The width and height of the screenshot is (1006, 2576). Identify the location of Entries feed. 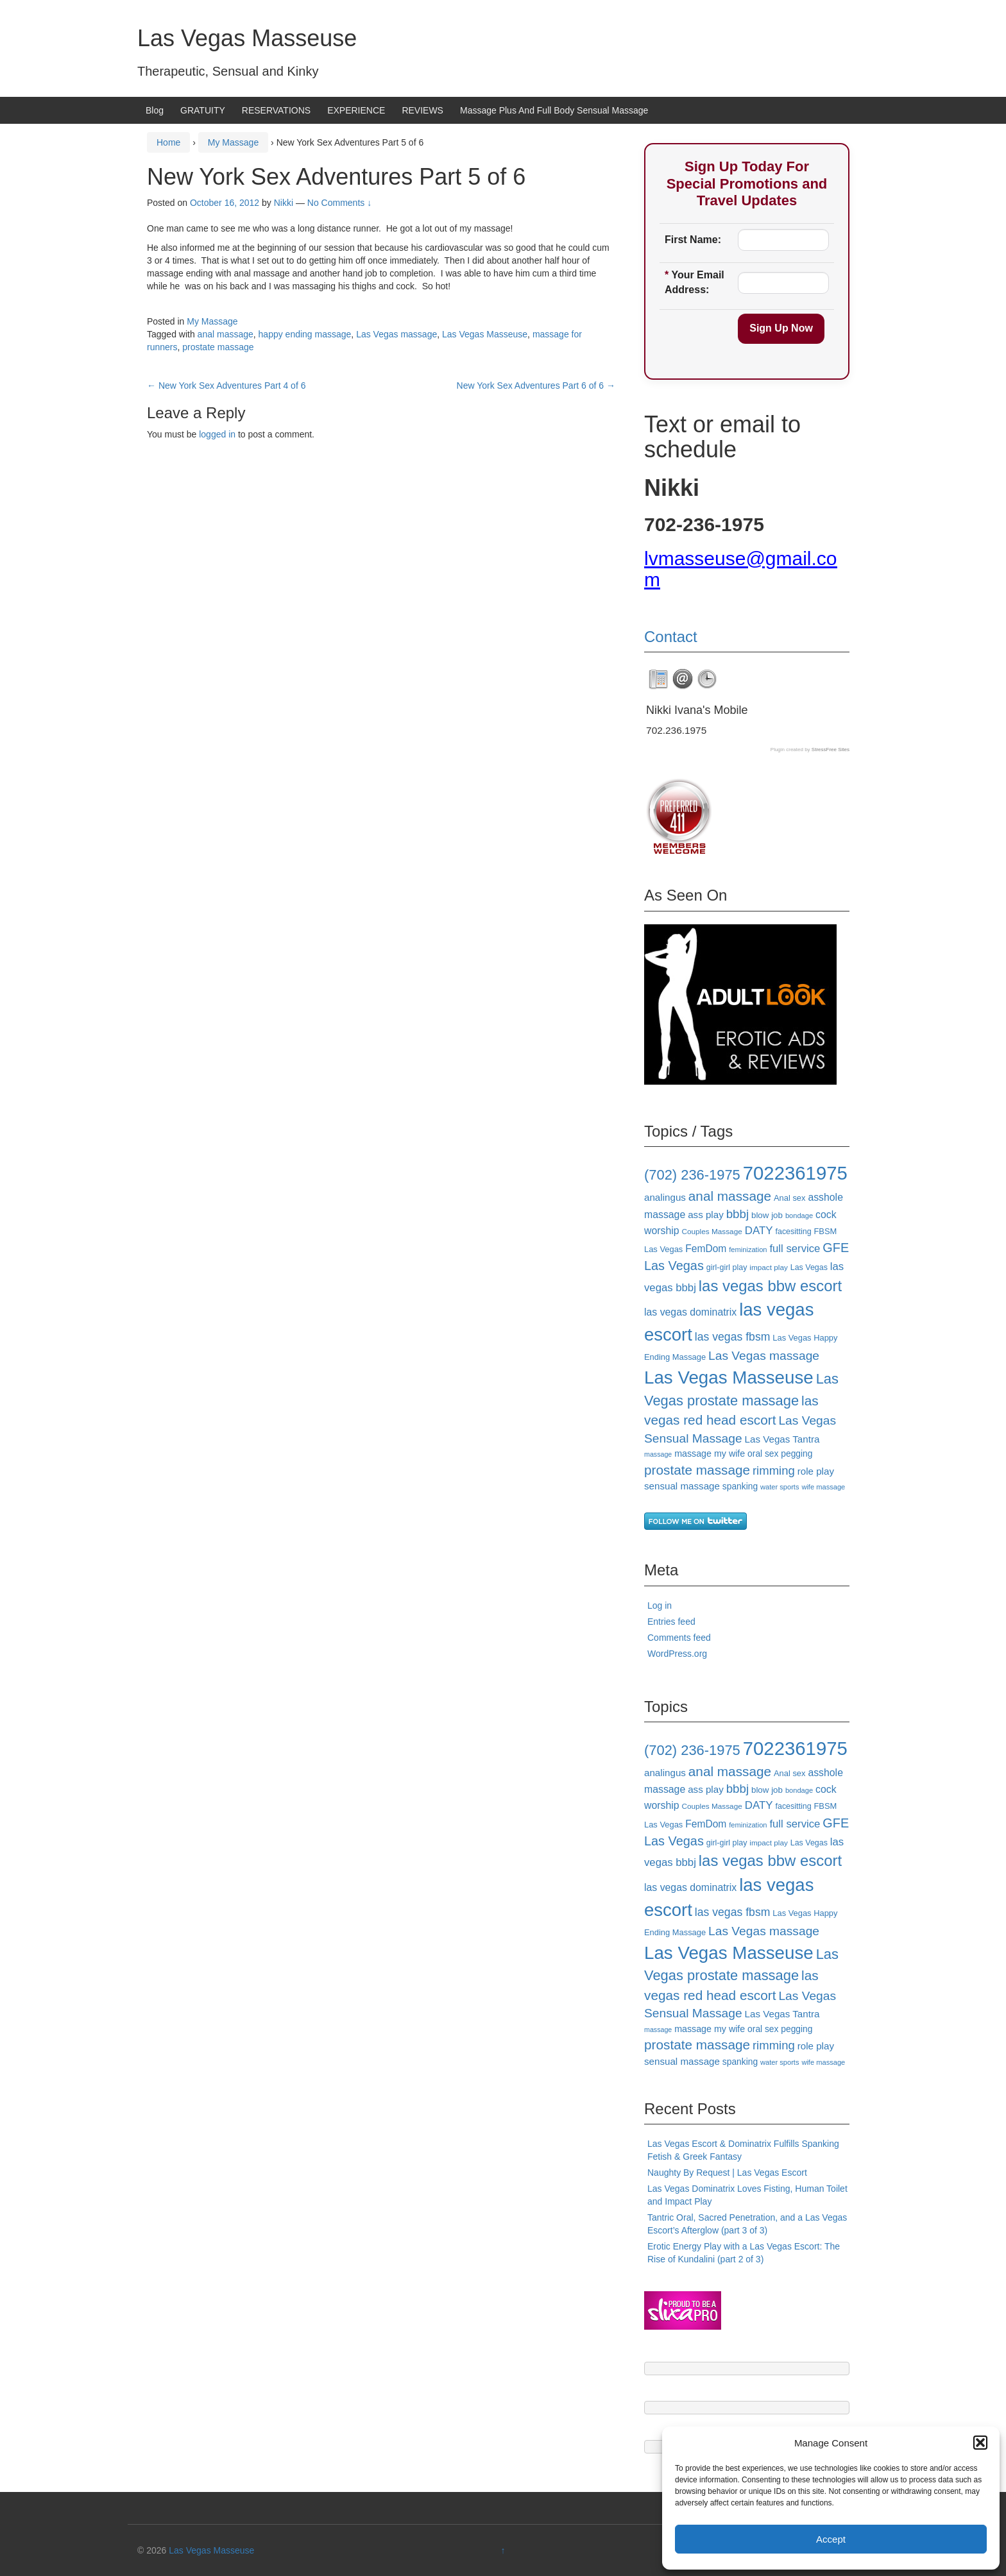
(671, 1621).